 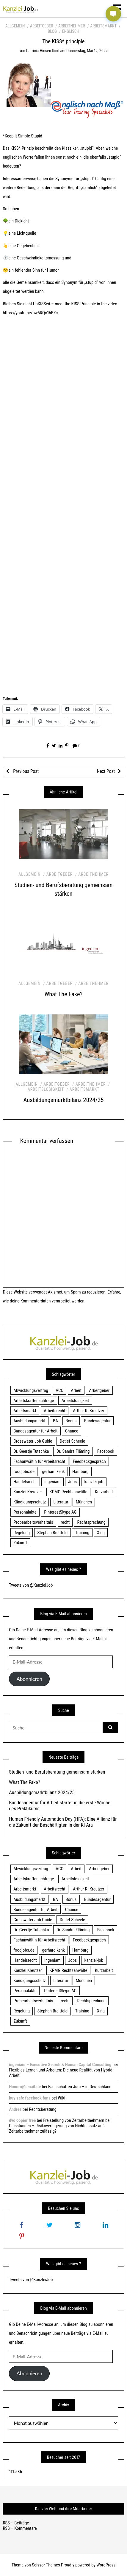 I want to click on Arbeitsmarkt [Arbeitsmarkt (18 Einträge)], so click(x=24, y=1410).